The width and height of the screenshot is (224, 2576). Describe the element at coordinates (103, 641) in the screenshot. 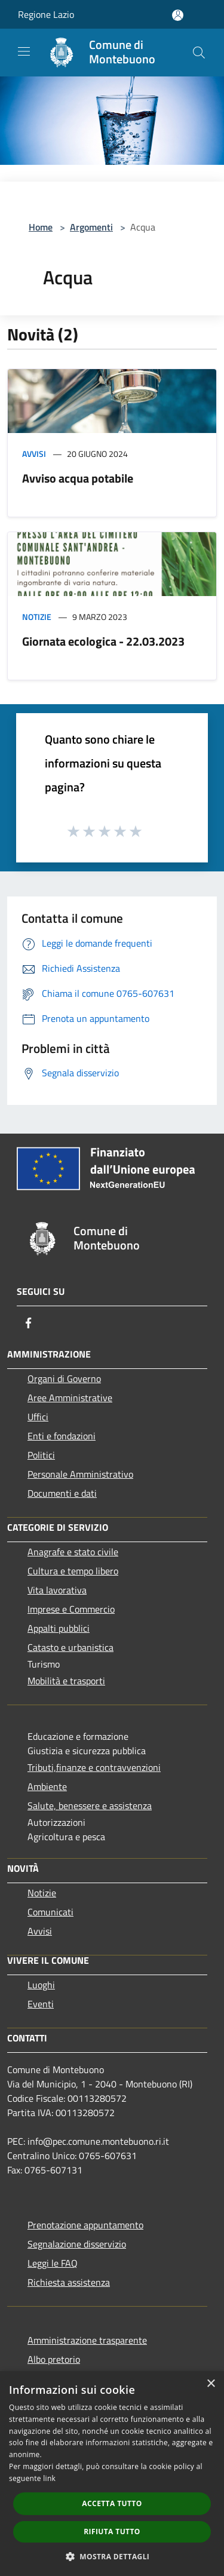

I see `Giornata ecologica - 22.03.2023` at that location.